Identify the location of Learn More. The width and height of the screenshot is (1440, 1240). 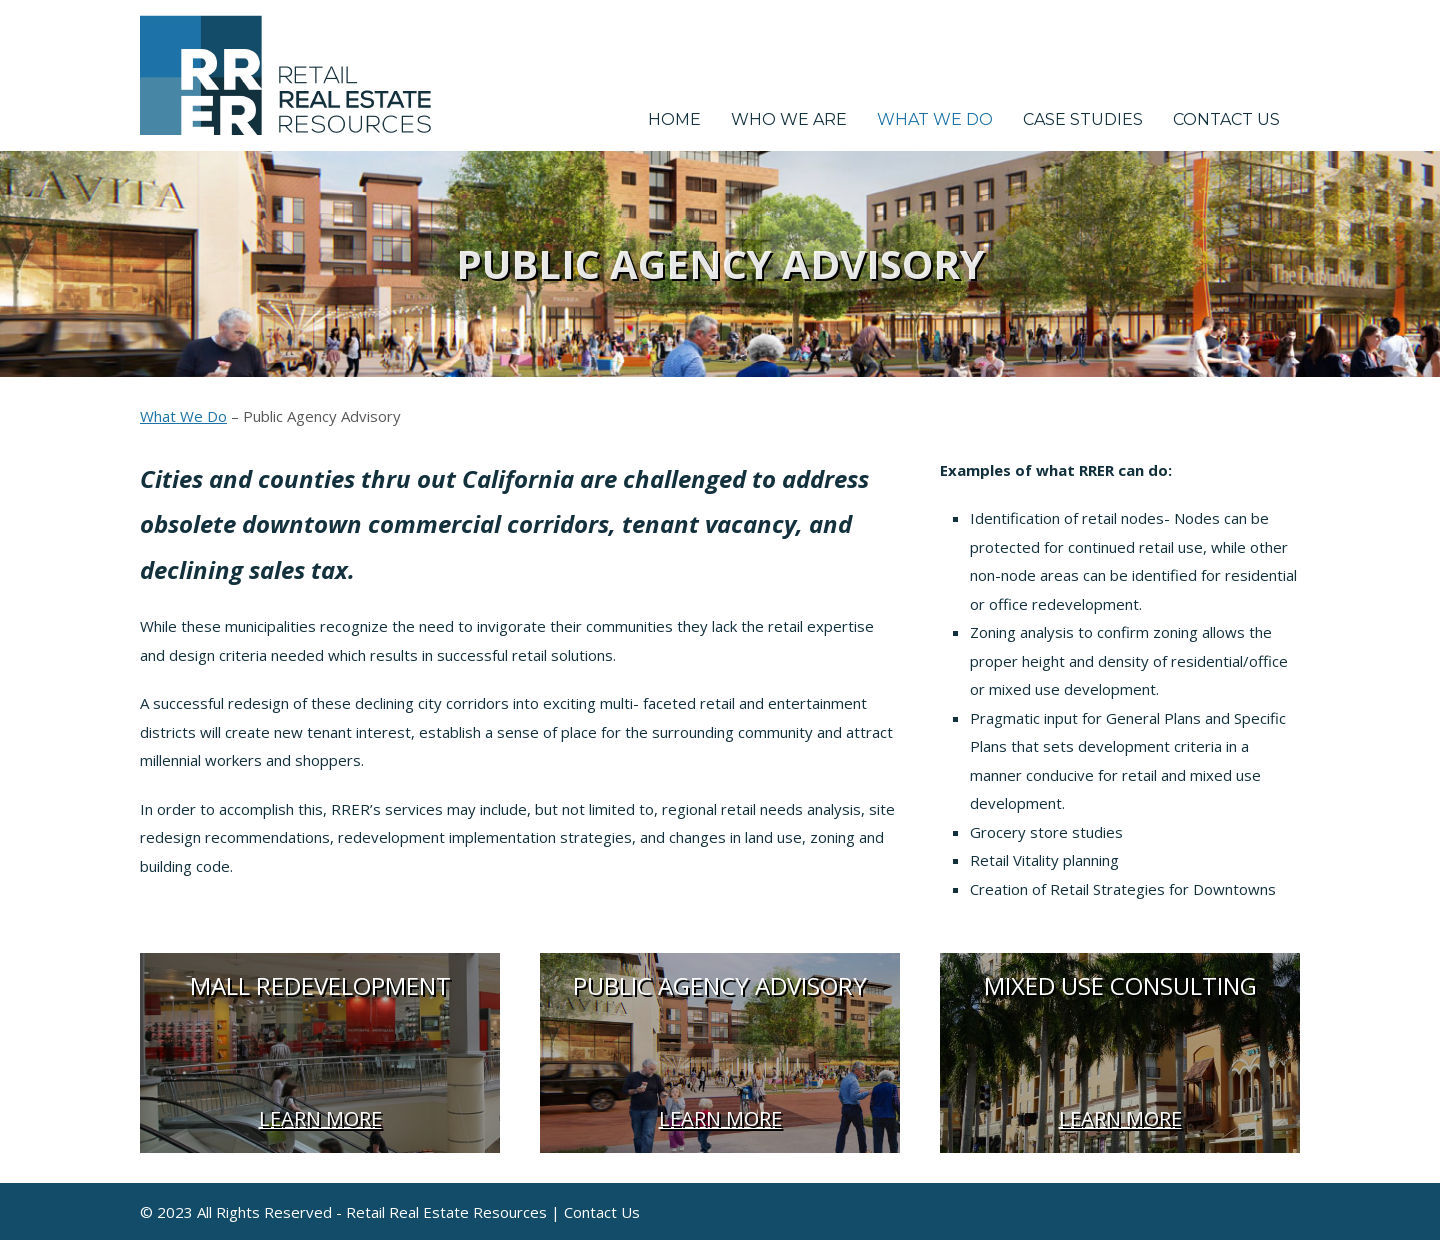
(320, 1118).